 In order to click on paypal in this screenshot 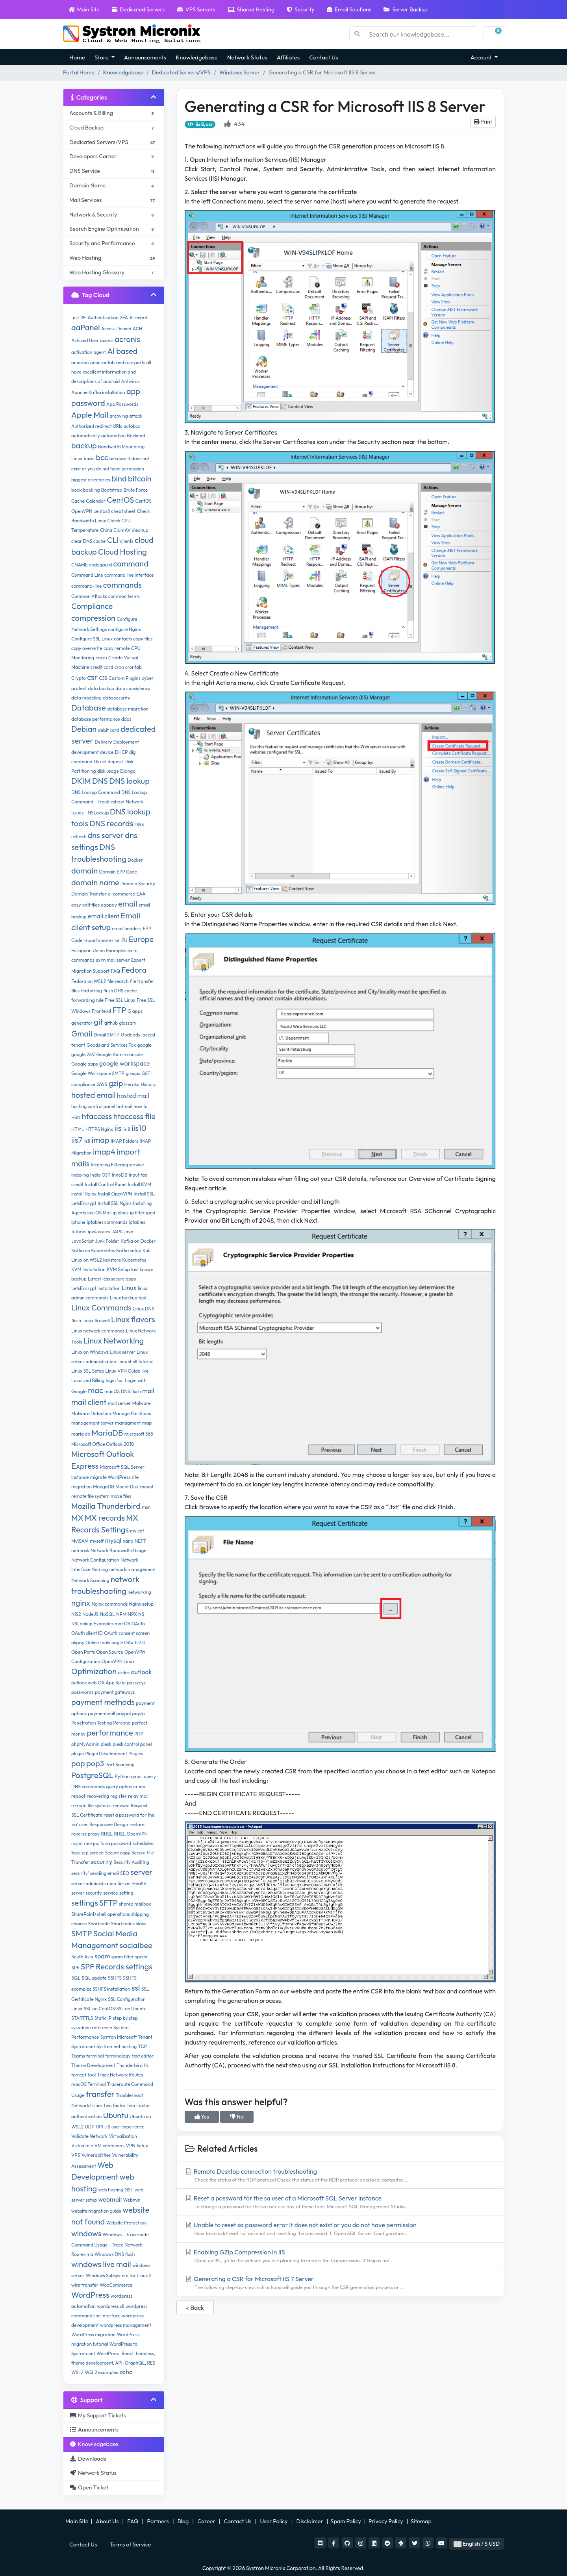, I will do `click(124, 1713)`.